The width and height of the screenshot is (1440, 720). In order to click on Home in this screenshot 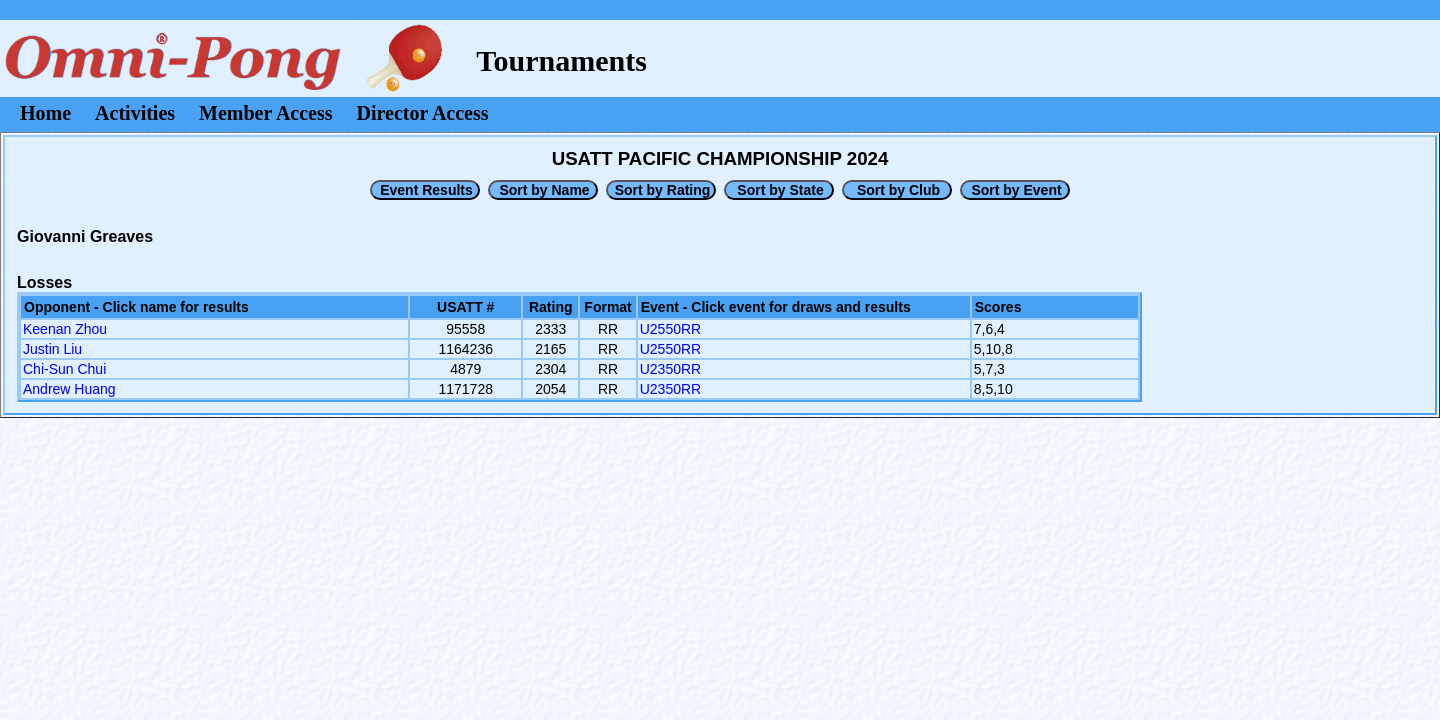, I will do `click(45, 113)`.